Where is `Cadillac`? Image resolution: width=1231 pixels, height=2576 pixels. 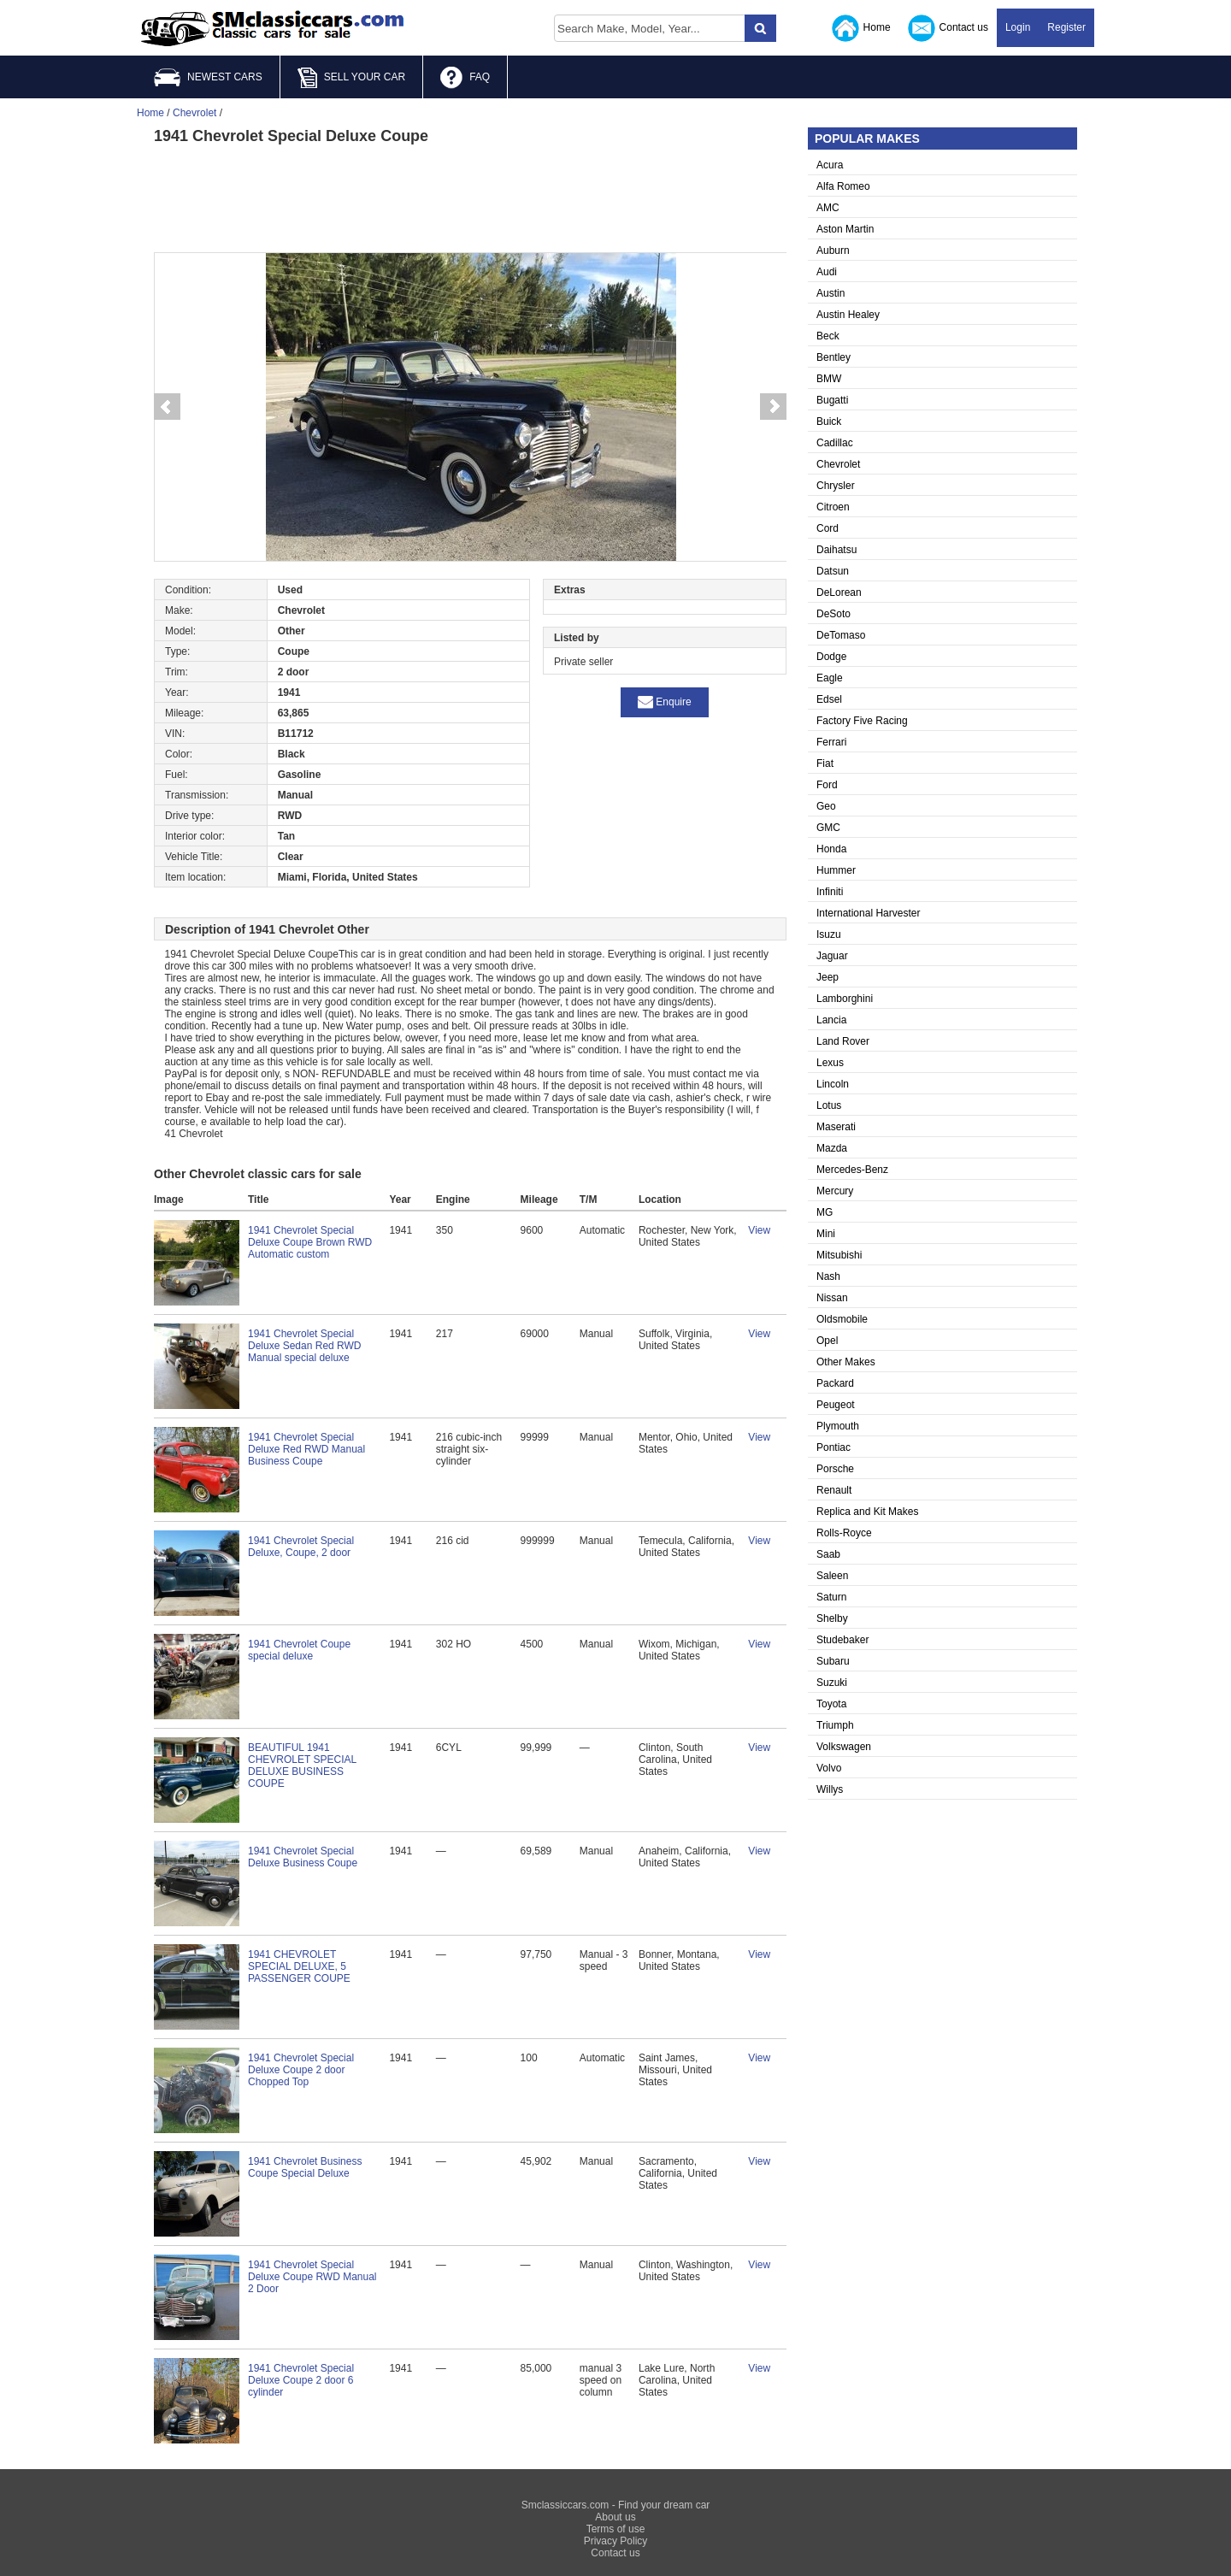 Cadillac is located at coordinates (834, 443).